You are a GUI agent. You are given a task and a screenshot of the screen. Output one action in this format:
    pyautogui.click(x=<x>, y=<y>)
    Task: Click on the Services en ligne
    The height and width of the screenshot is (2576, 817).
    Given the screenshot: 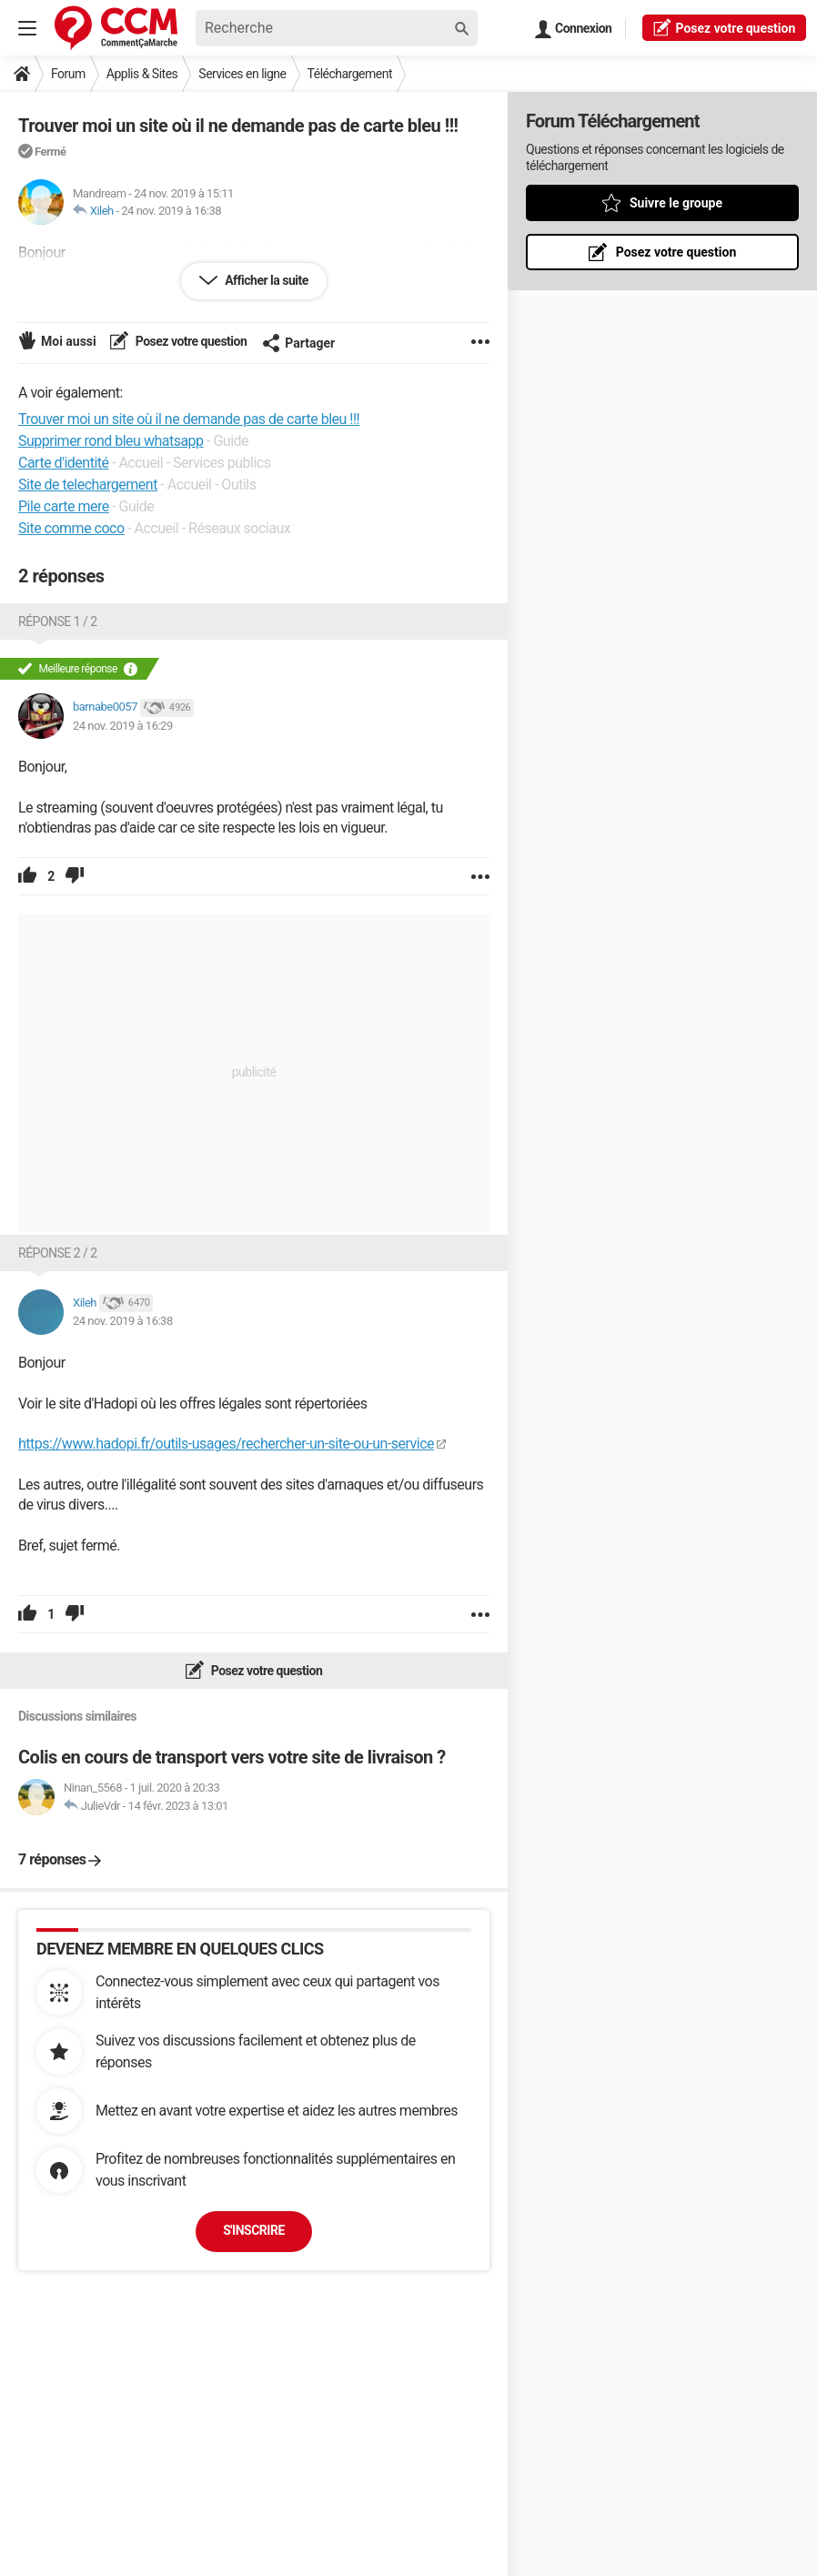 What is the action you would take?
    pyautogui.click(x=242, y=73)
    